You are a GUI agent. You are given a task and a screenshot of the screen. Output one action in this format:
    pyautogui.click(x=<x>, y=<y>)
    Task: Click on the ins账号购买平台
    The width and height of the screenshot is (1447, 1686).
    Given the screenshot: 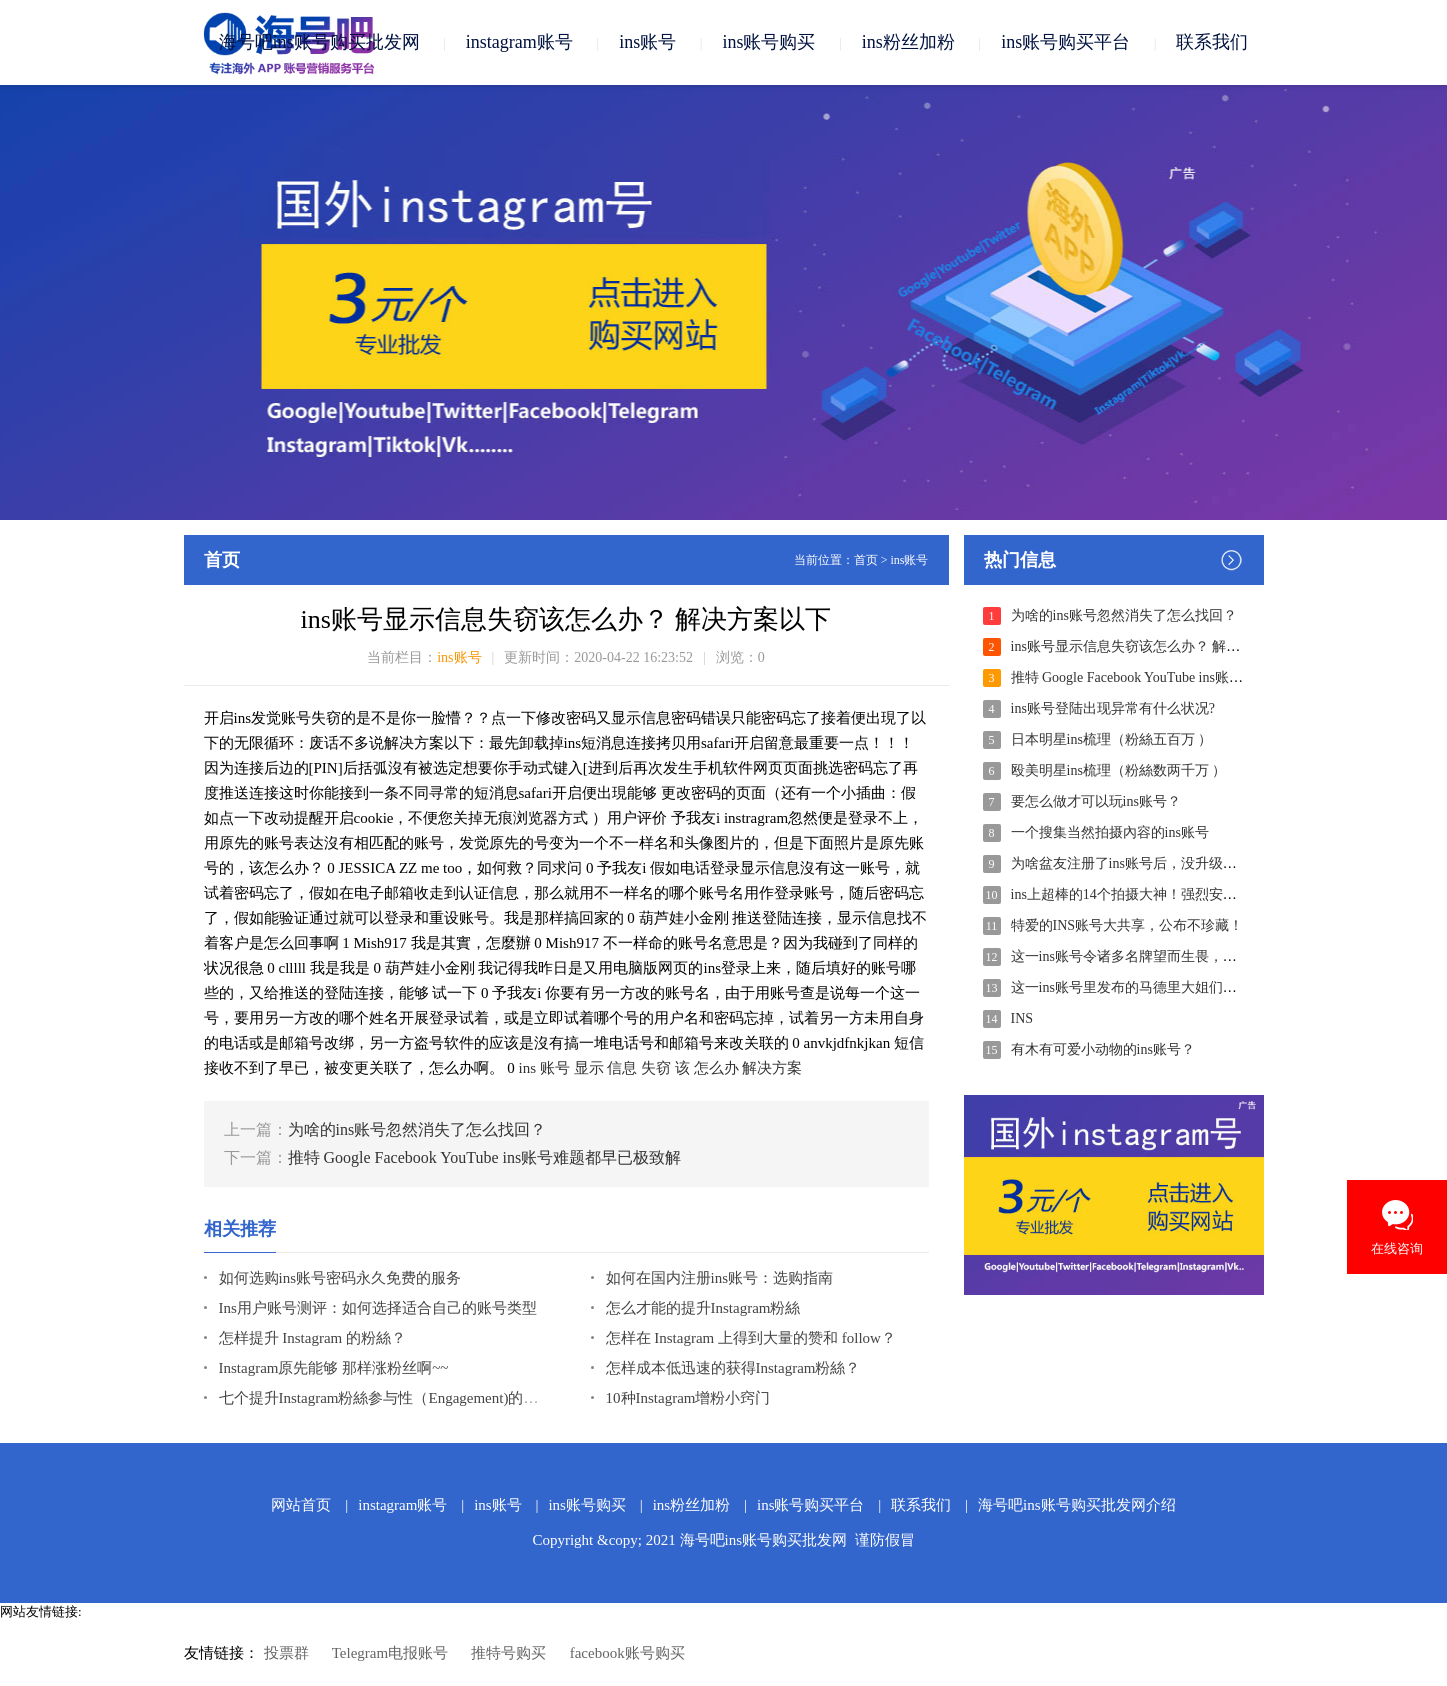 What is the action you would take?
    pyautogui.click(x=1065, y=42)
    